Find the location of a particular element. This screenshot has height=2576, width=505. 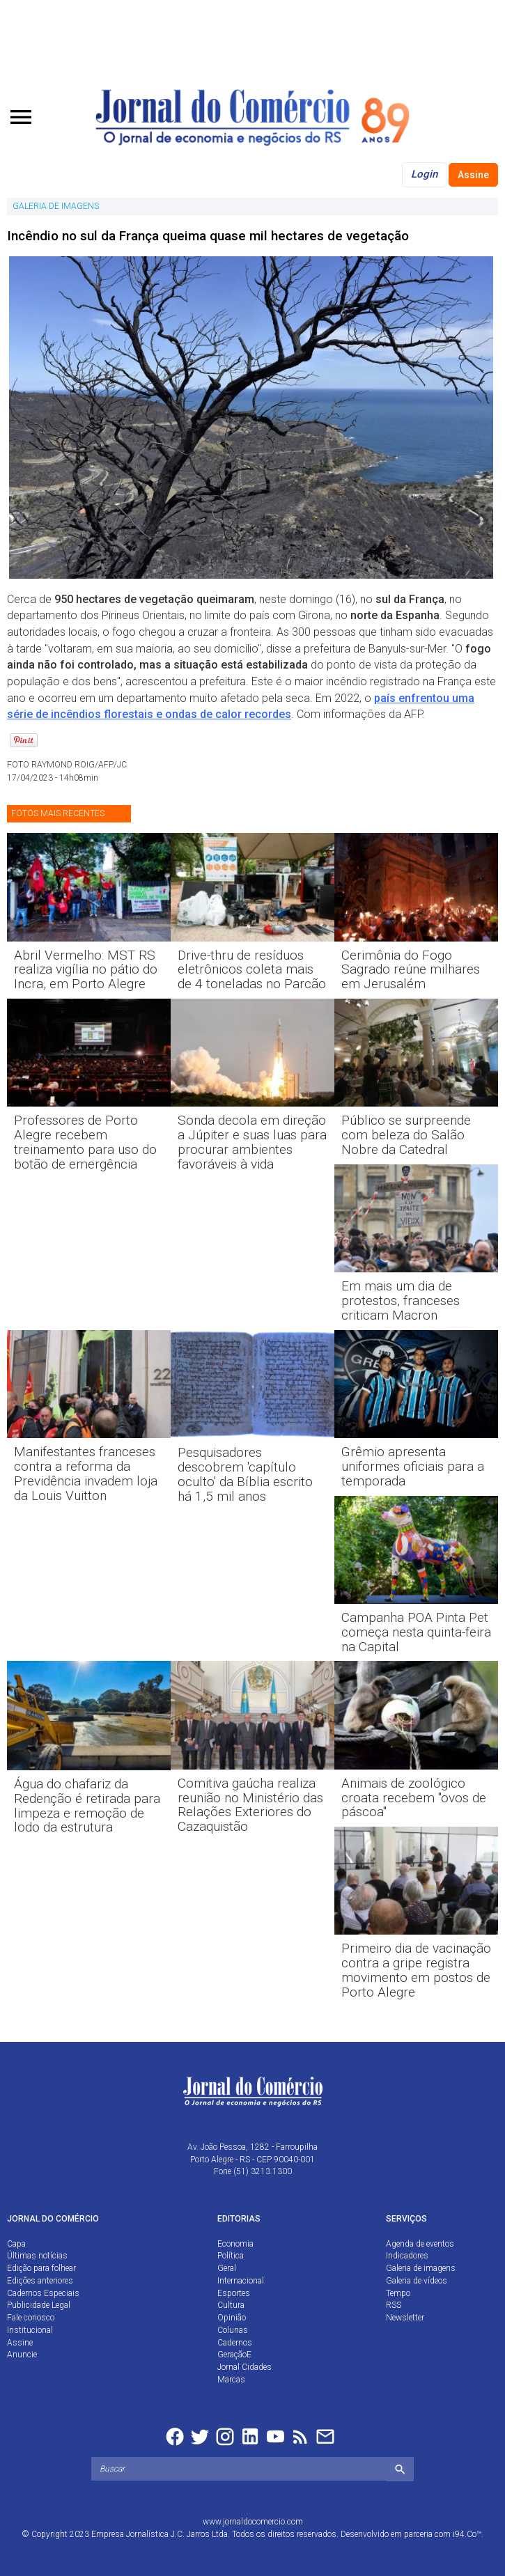

Água do chafariz da Redenção é retirada para limpeza e remoção de lodo da estrutura is located at coordinates (87, 1806).